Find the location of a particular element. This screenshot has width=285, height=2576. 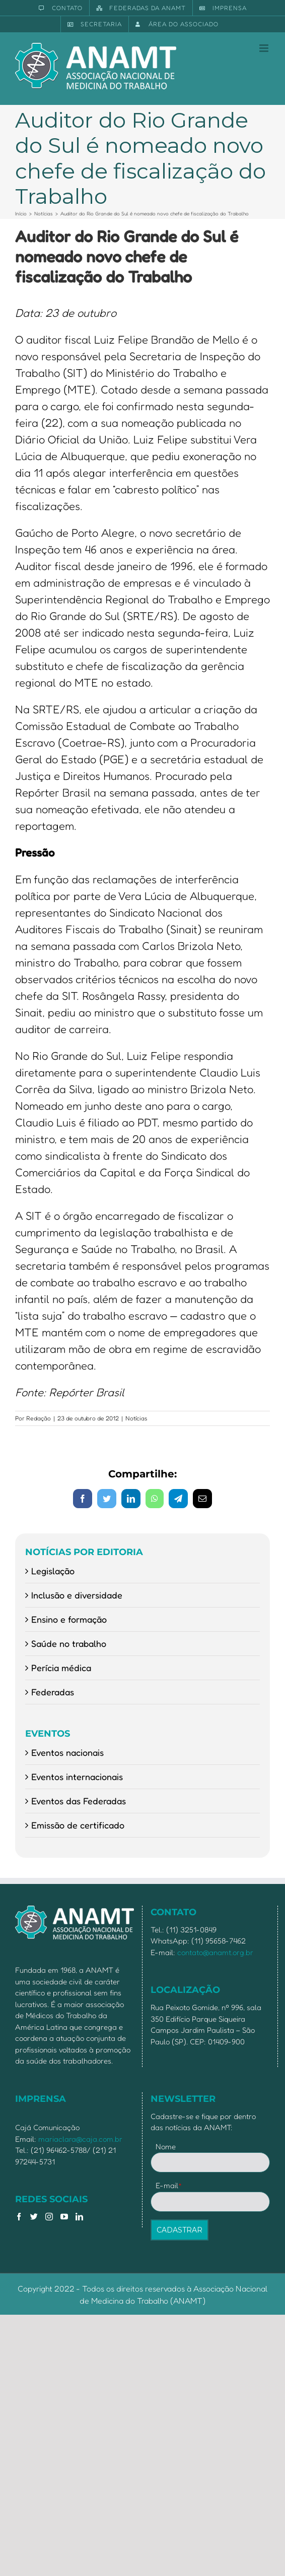

Eventos nacionais is located at coordinates (67, 1752).